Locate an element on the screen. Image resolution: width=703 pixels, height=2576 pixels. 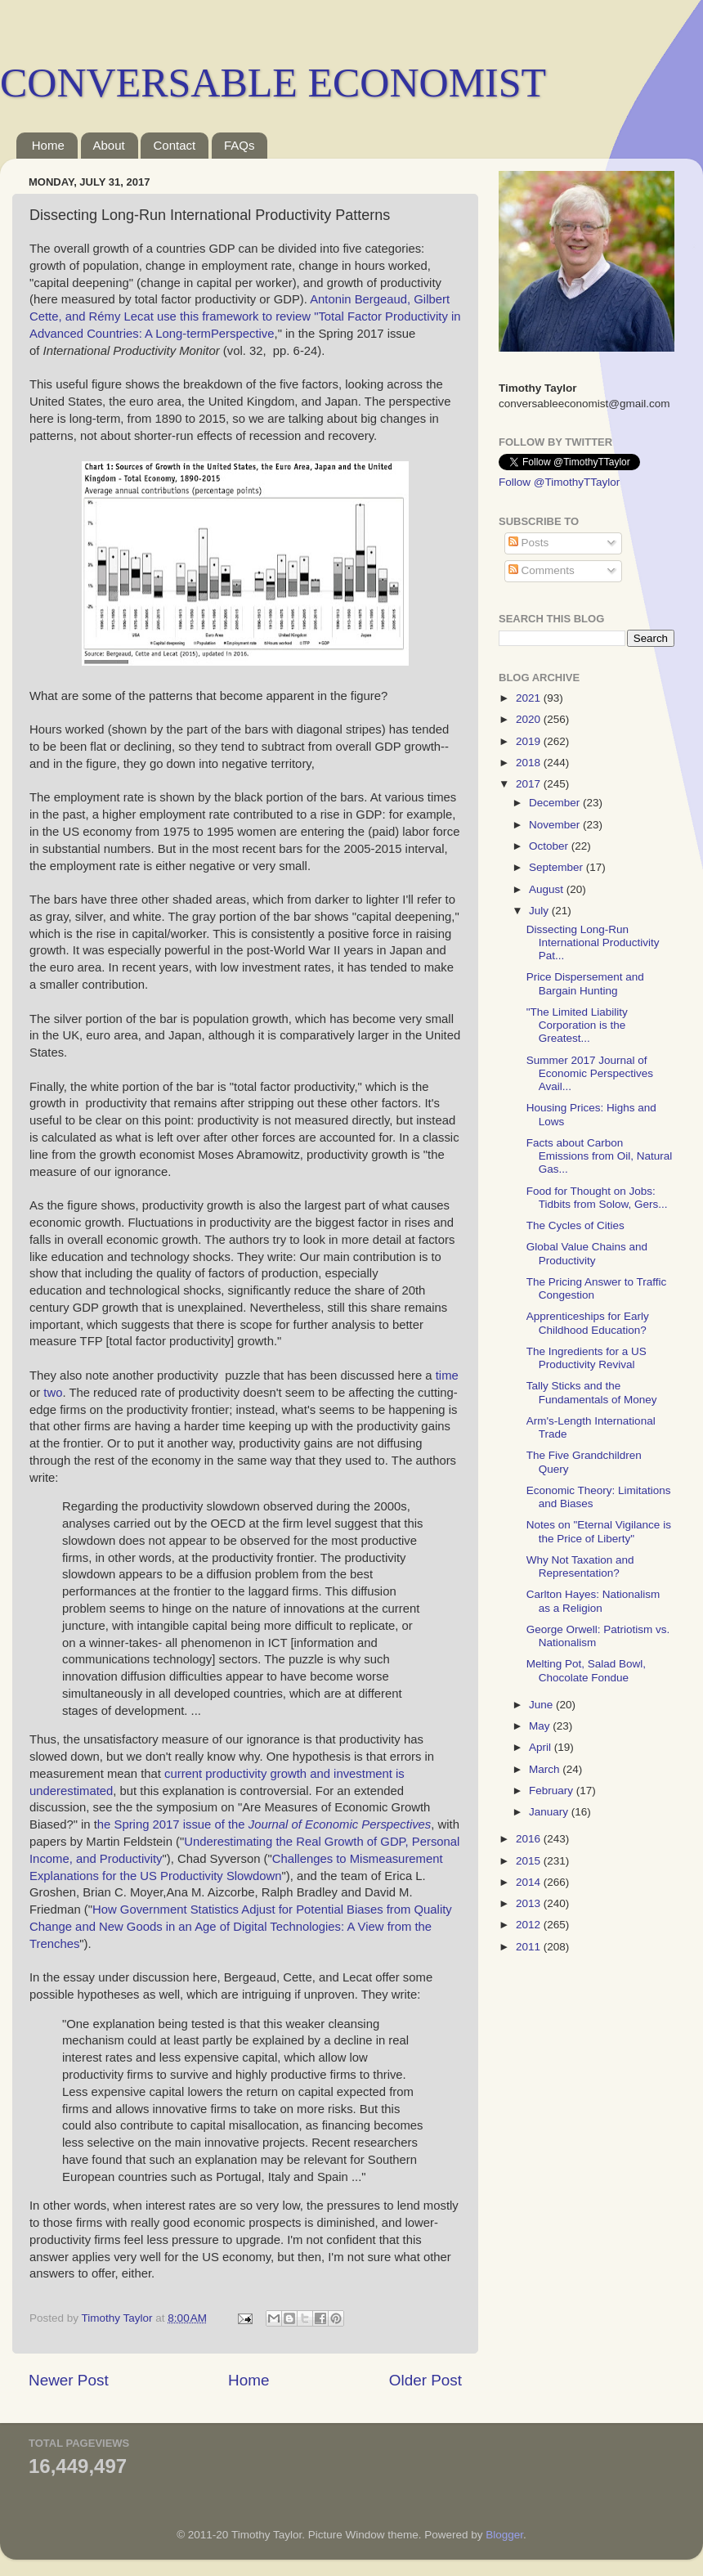
Carlton Hayes: Nationalism as a Religion is located at coordinates (593, 1600).